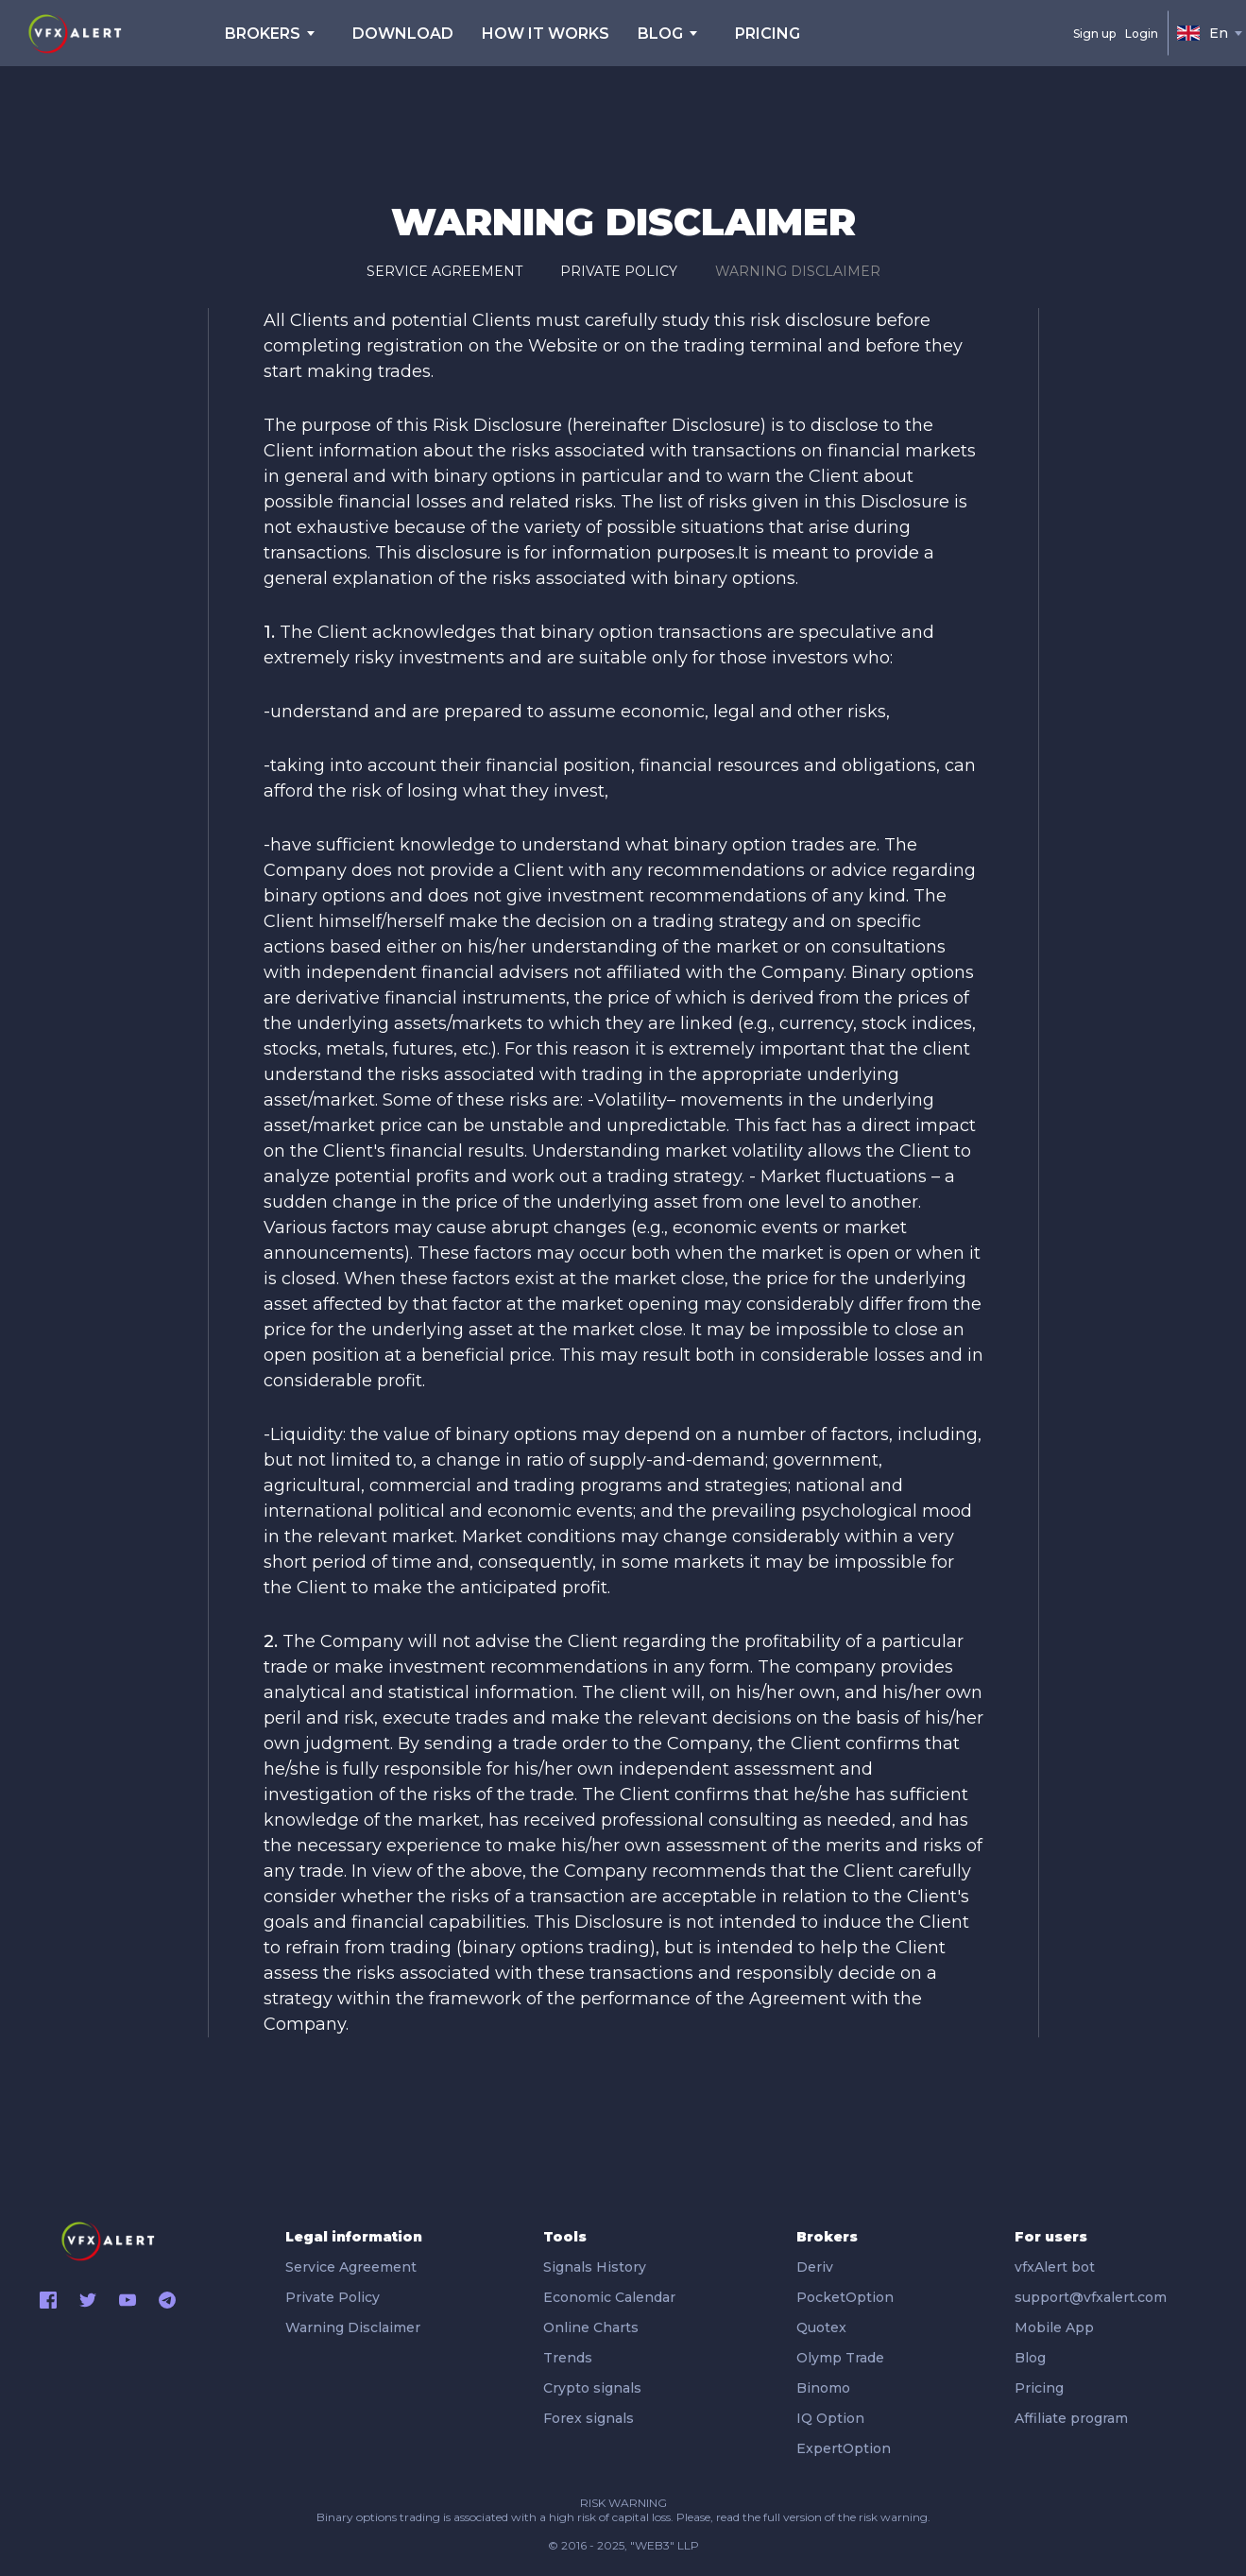  What do you see at coordinates (444, 271) in the screenshot?
I see `Service Agreement` at bounding box center [444, 271].